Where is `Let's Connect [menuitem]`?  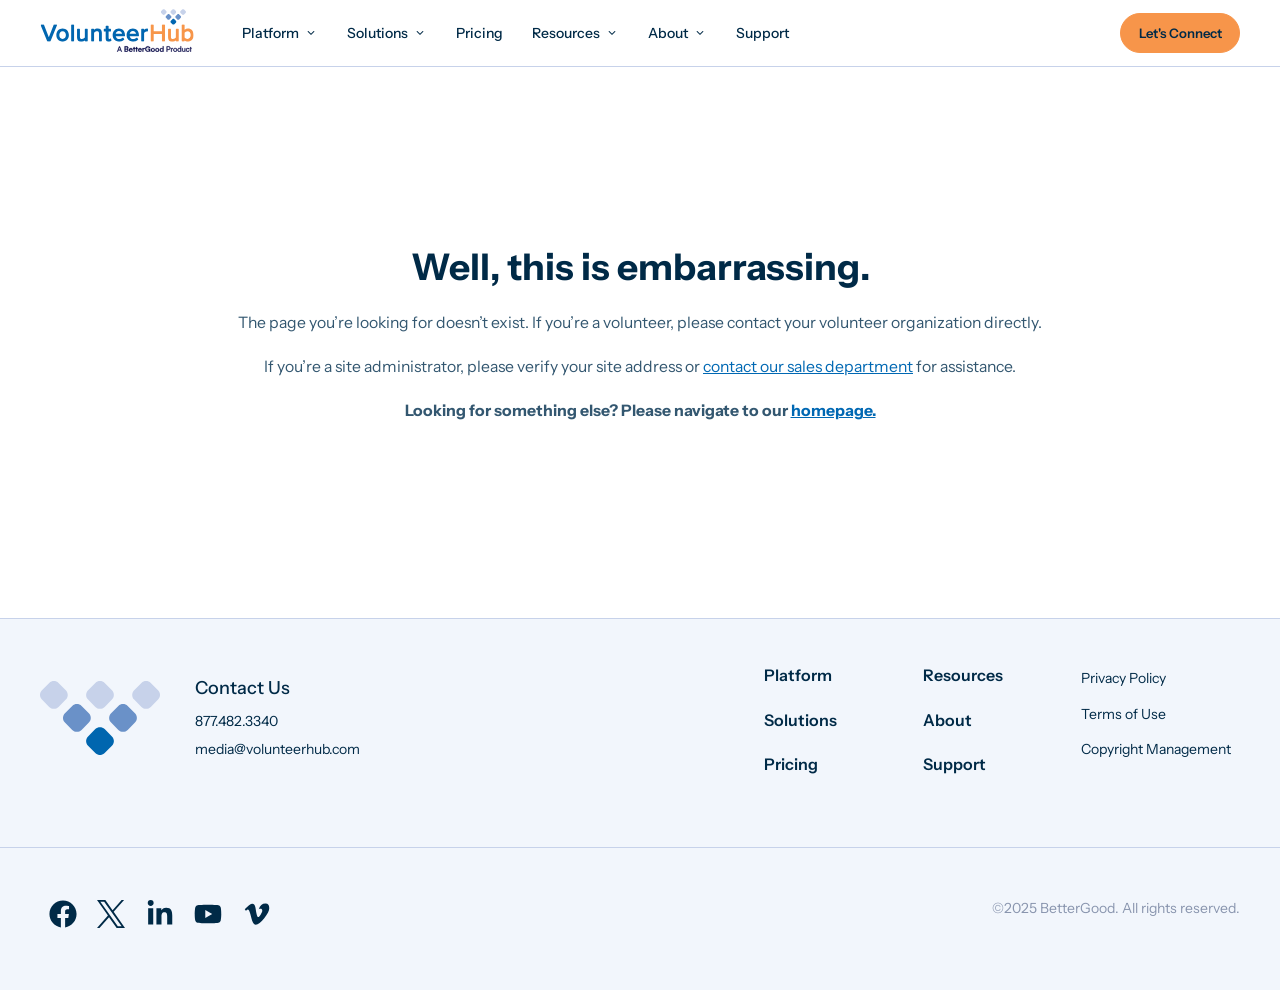
Let's Connect [menuitem] is located at coordinates (1180, 33).